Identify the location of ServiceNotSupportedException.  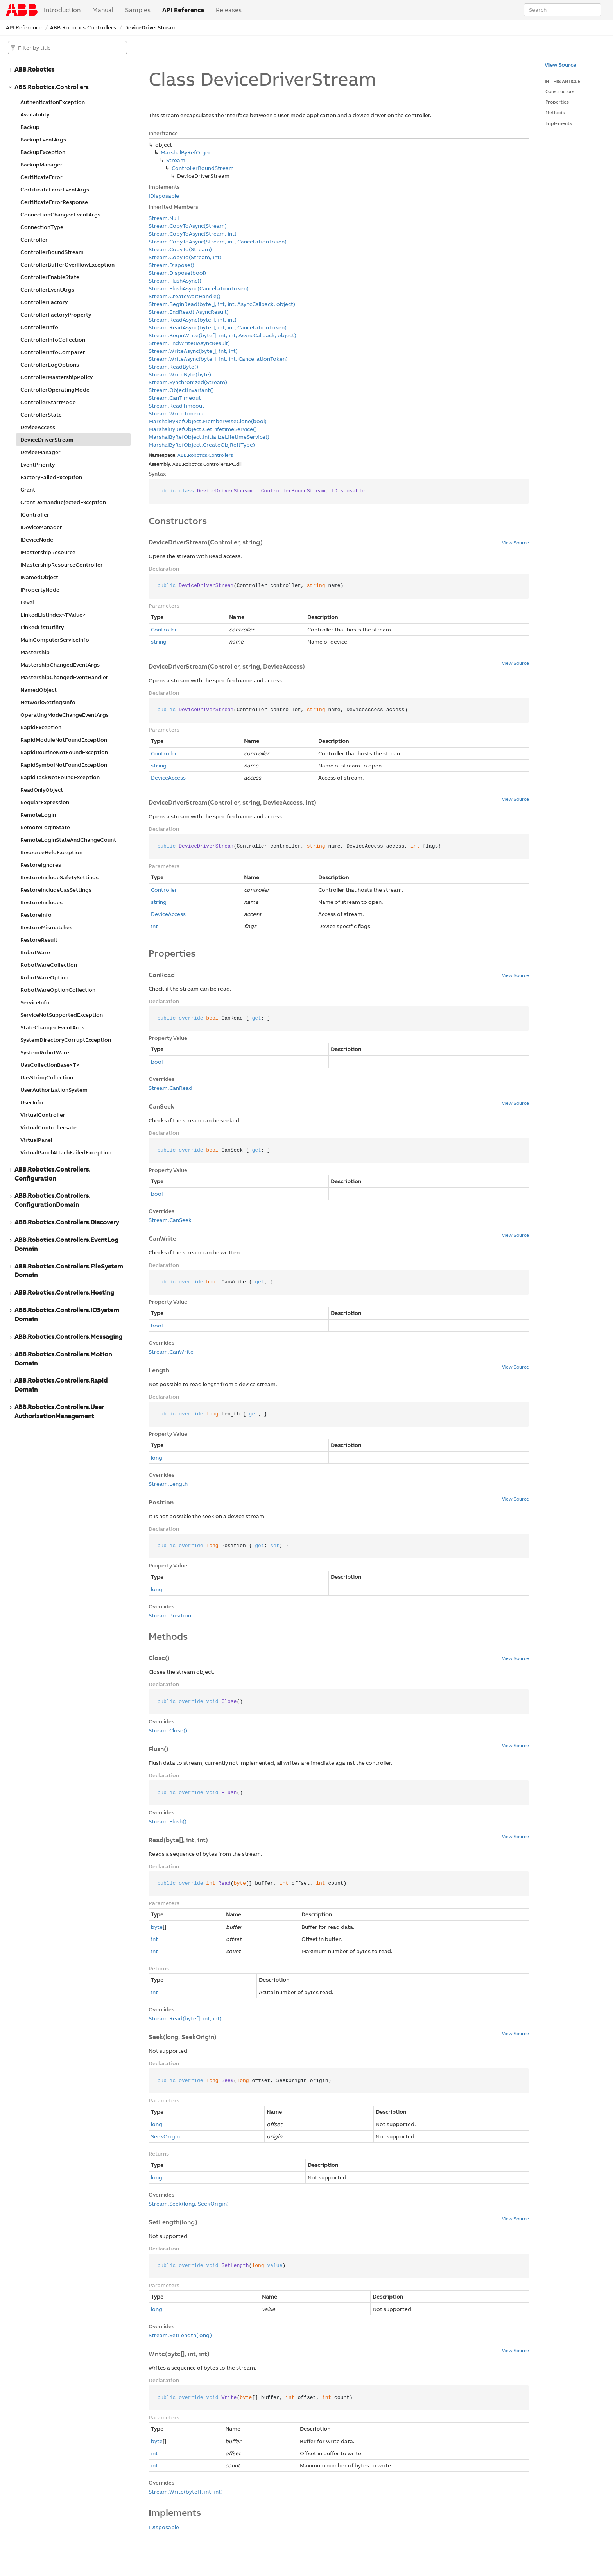
(61, 1014).